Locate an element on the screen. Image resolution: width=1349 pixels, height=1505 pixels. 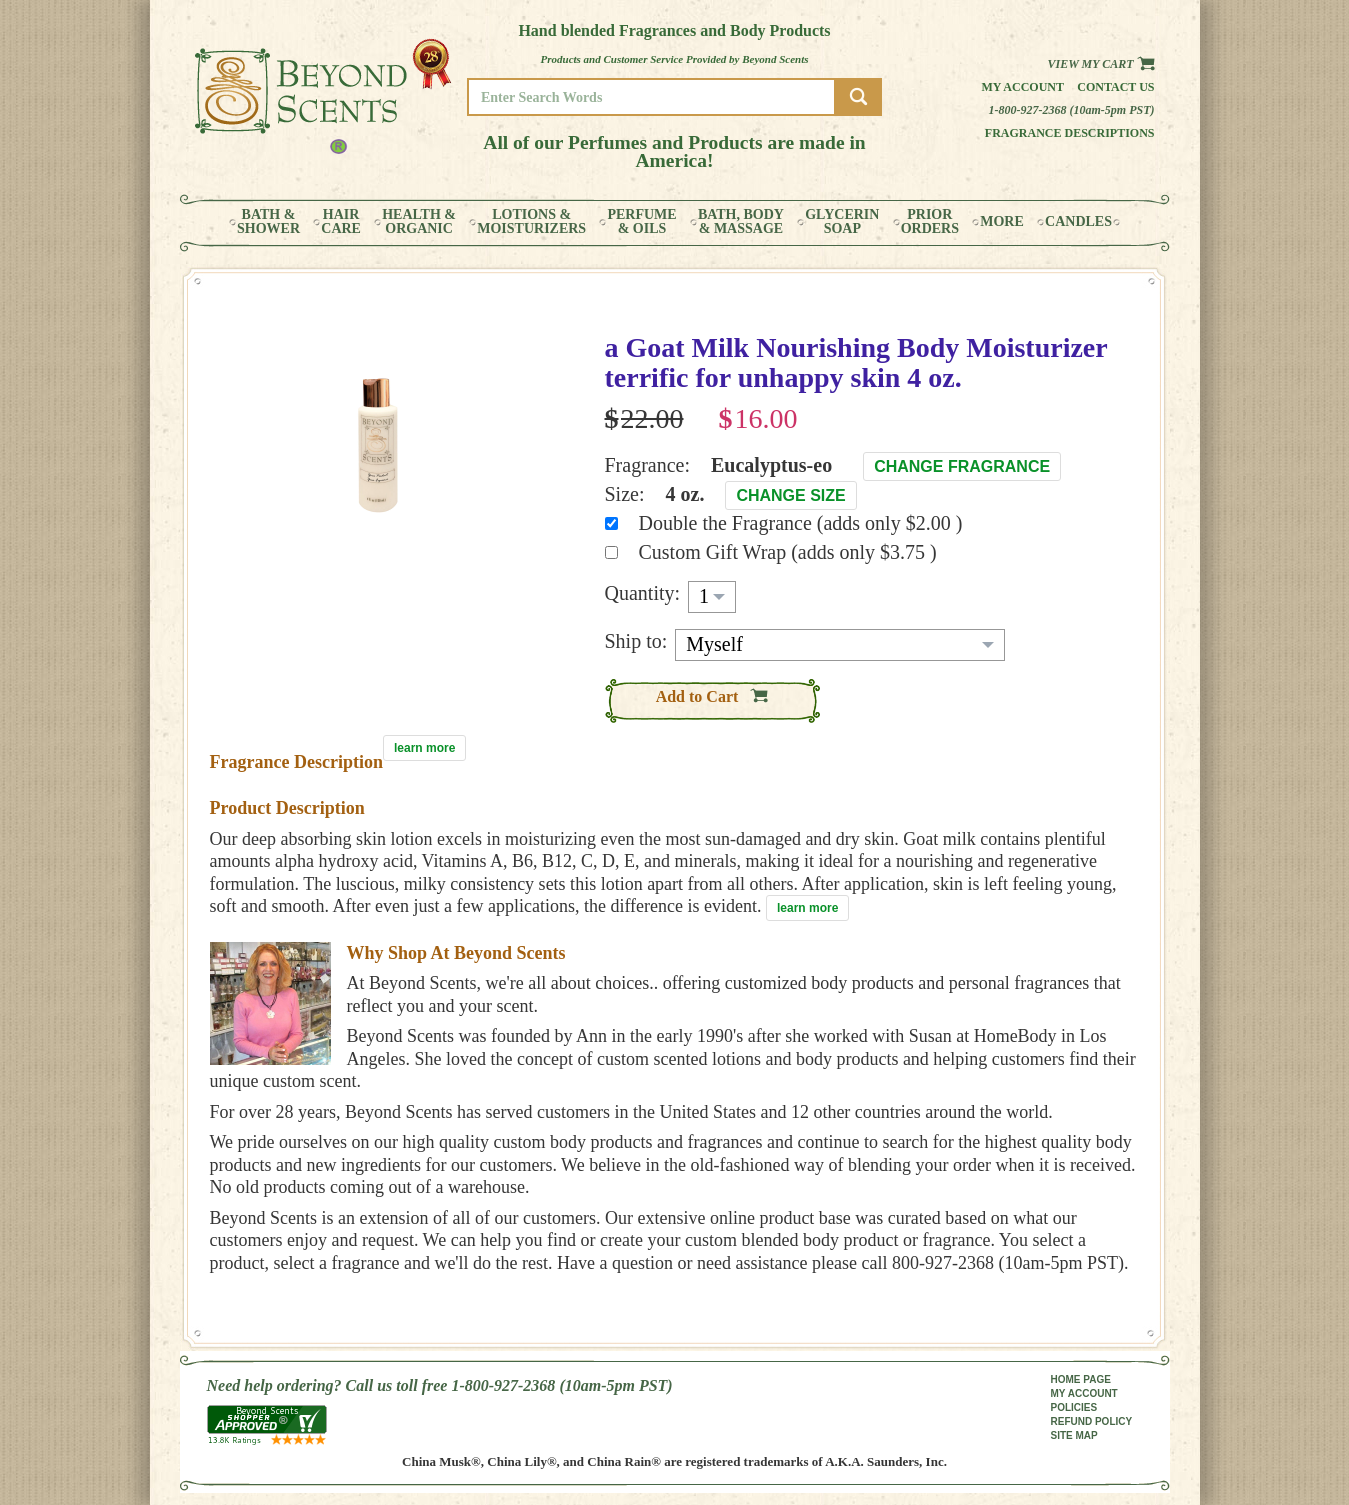
Double the Fragrance (adds only $2.00 ) is located at coordinates (801, 523).